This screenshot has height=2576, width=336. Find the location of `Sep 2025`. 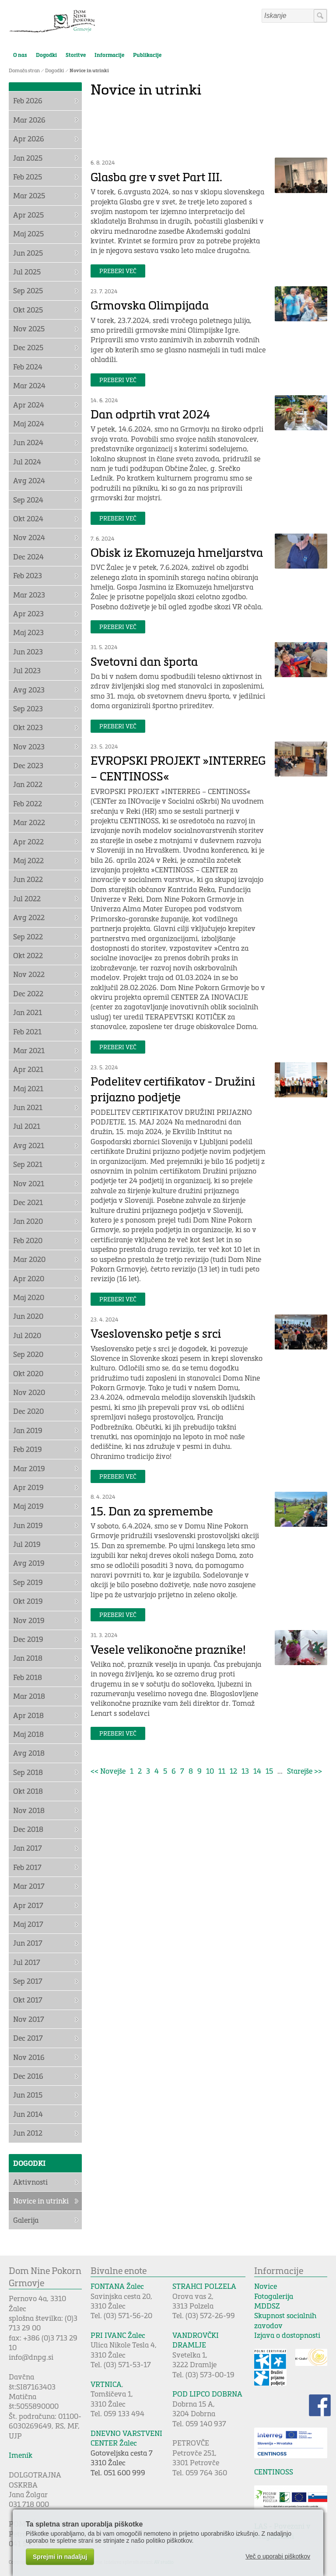

Sep 2025 is located at coordinates (28, 290).